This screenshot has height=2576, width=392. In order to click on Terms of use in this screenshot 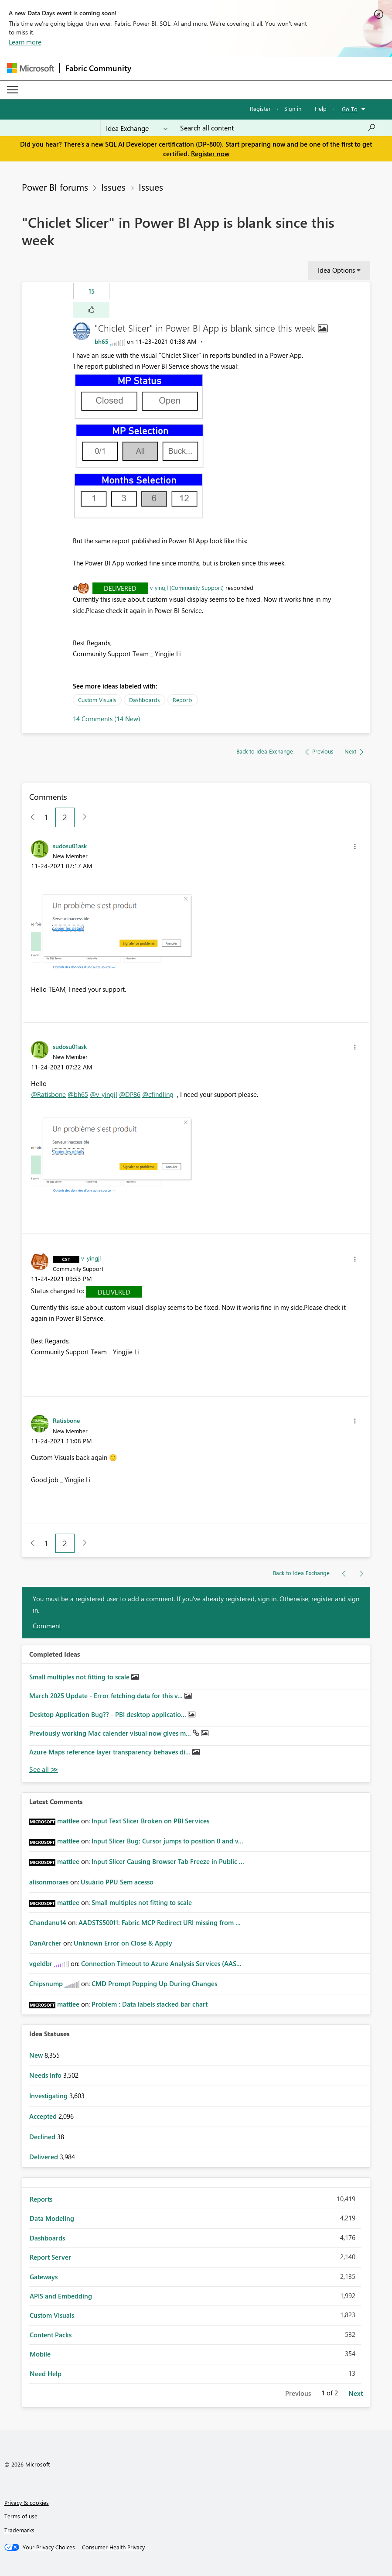, I will do `click(20, 2516)`.